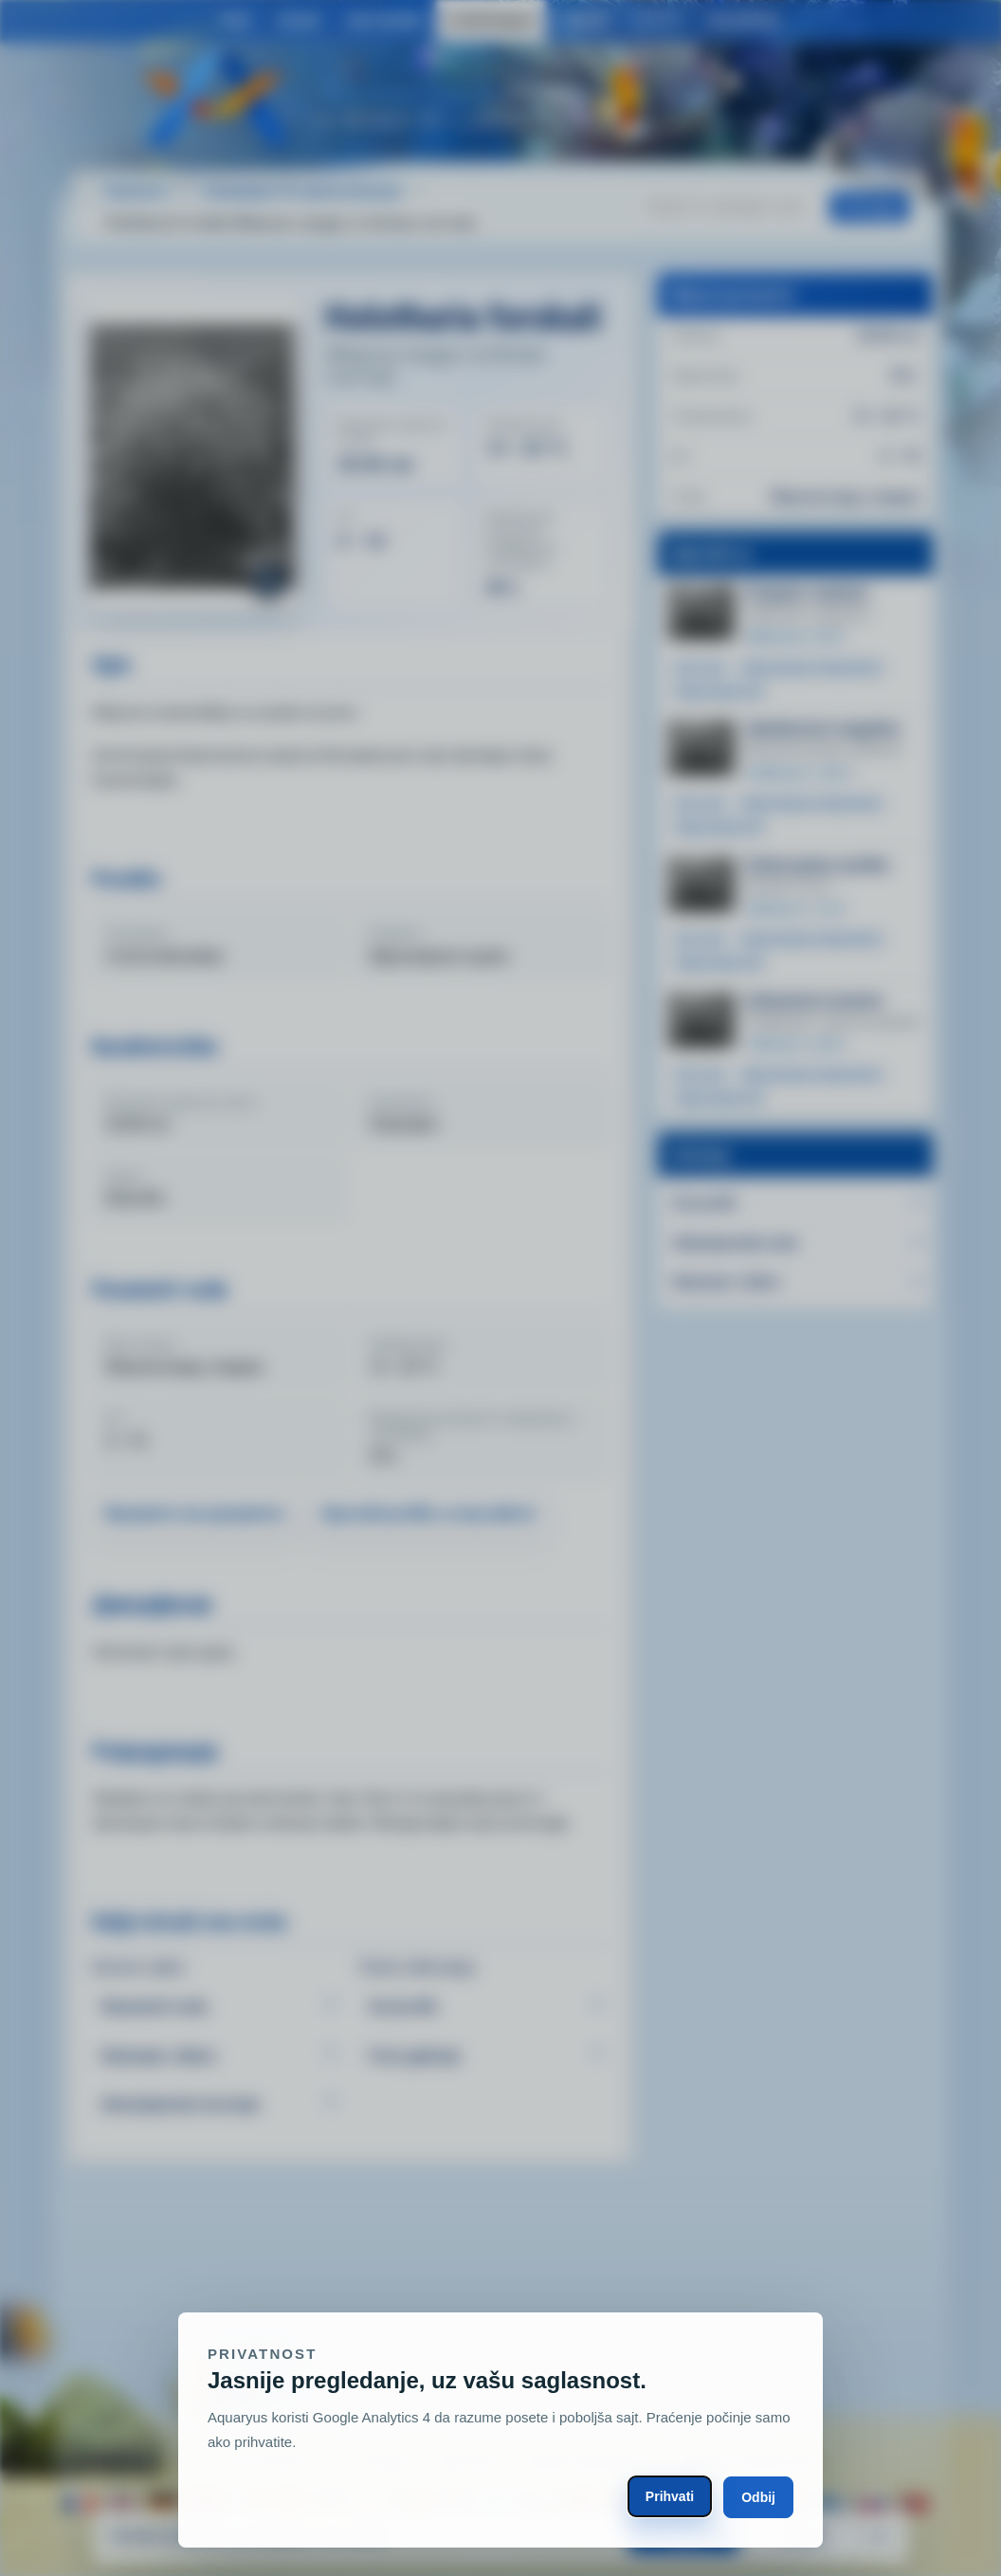 Image resolution: width=1001 pixels, height=2576 pixels. What do you see at coordinates (758, 2497) in the screenshot?
I see `Odbij` at bounding box center [758, 2497].